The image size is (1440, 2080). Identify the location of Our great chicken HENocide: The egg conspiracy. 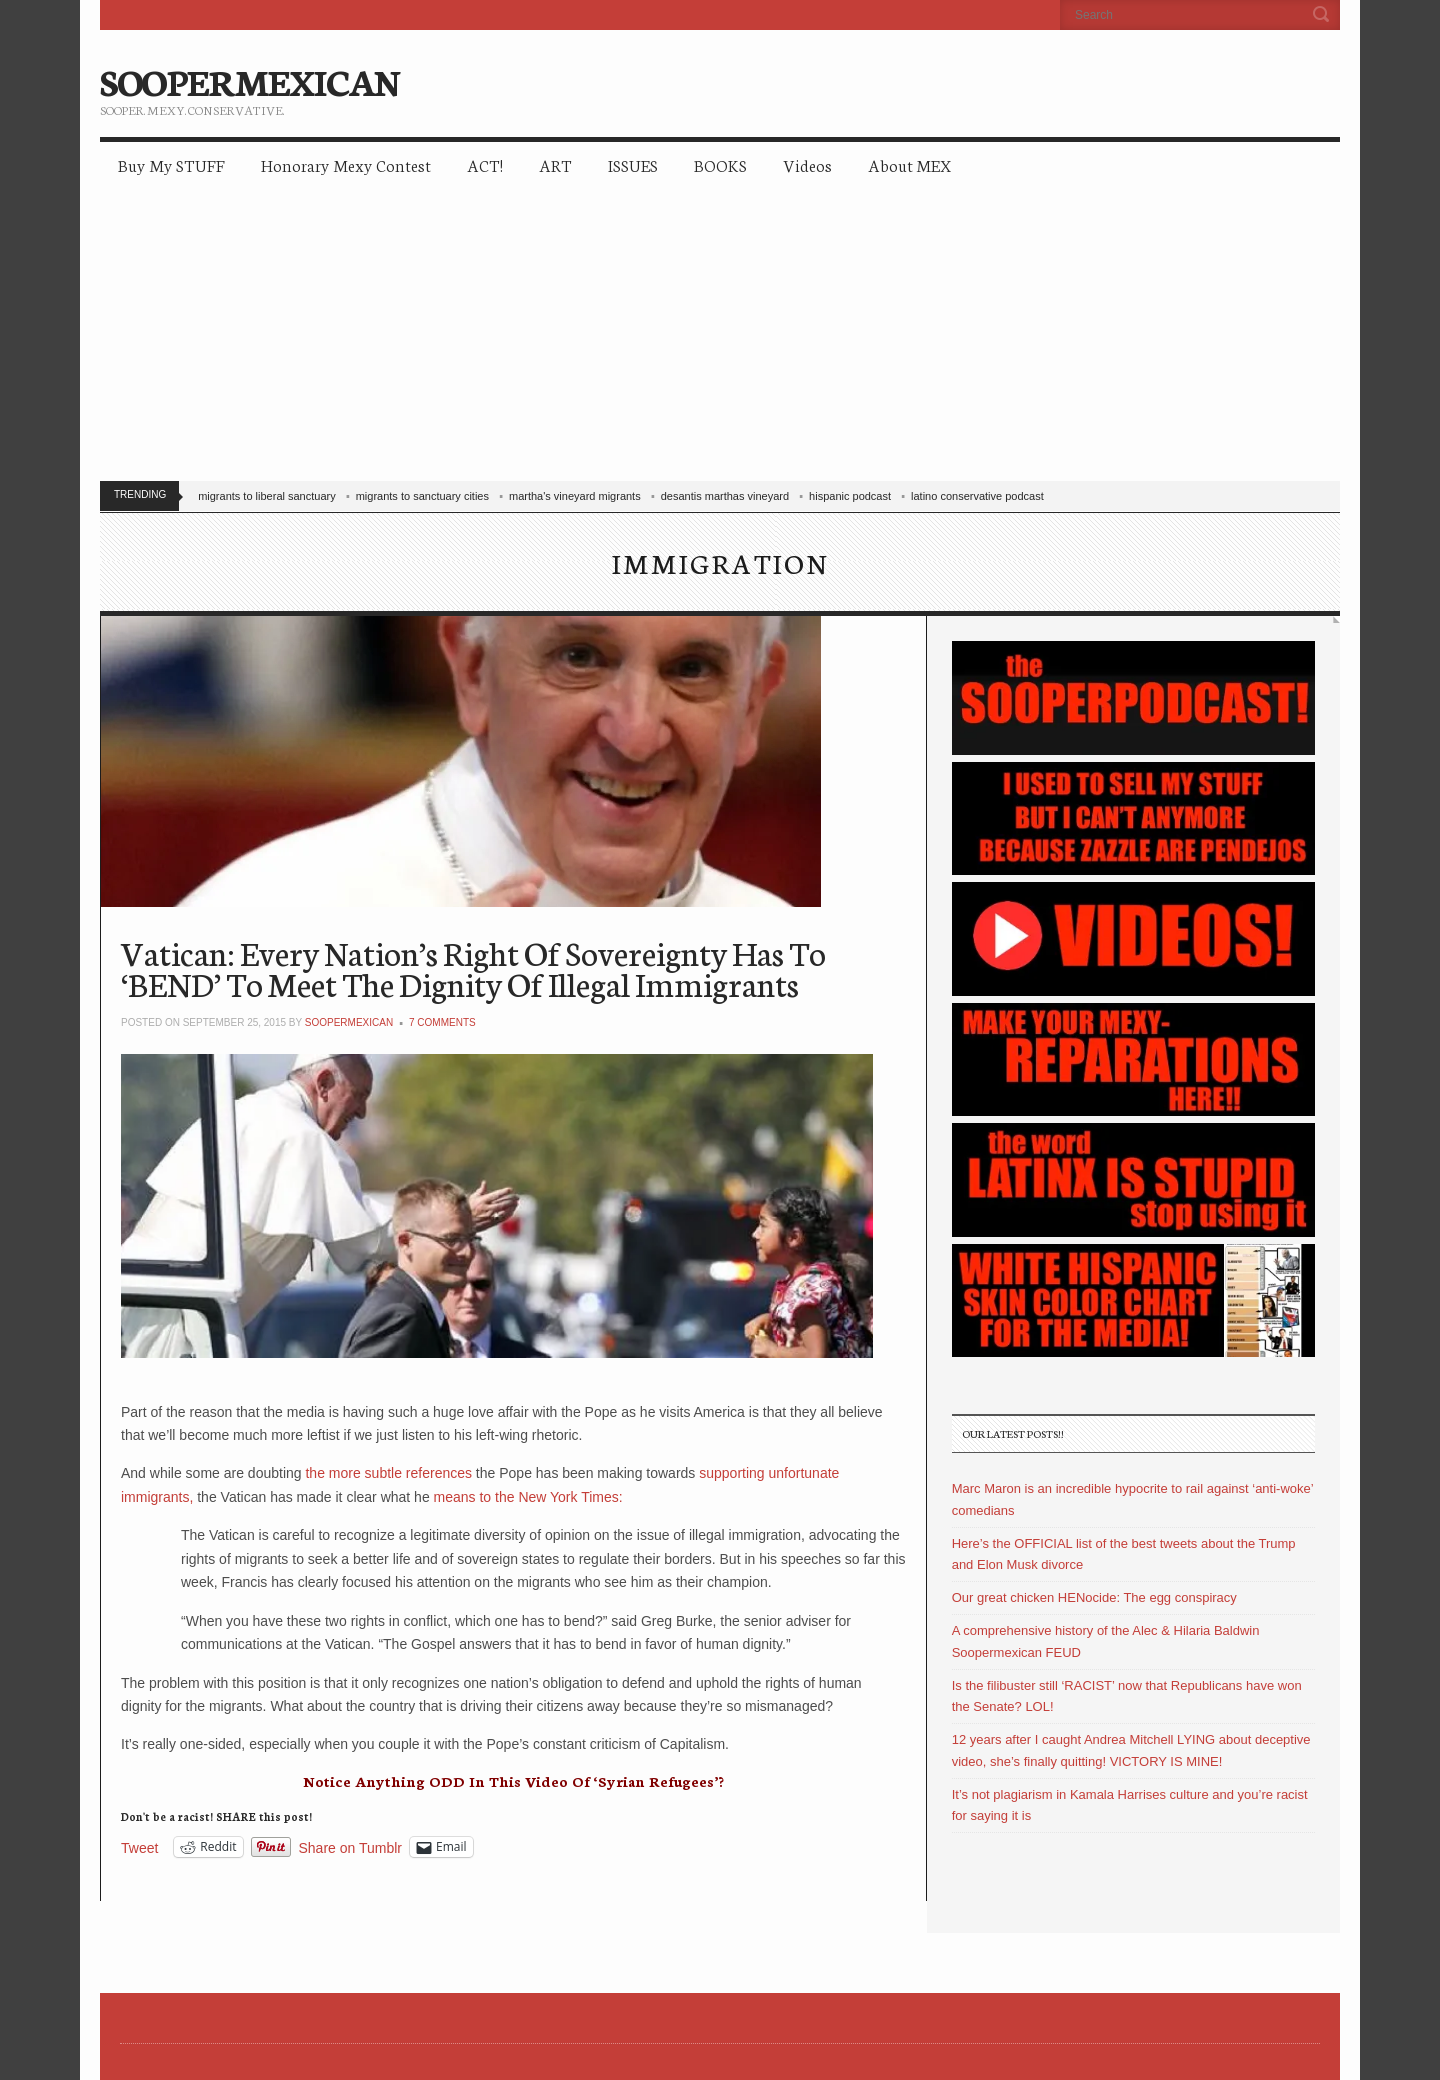
(1094, 1597).